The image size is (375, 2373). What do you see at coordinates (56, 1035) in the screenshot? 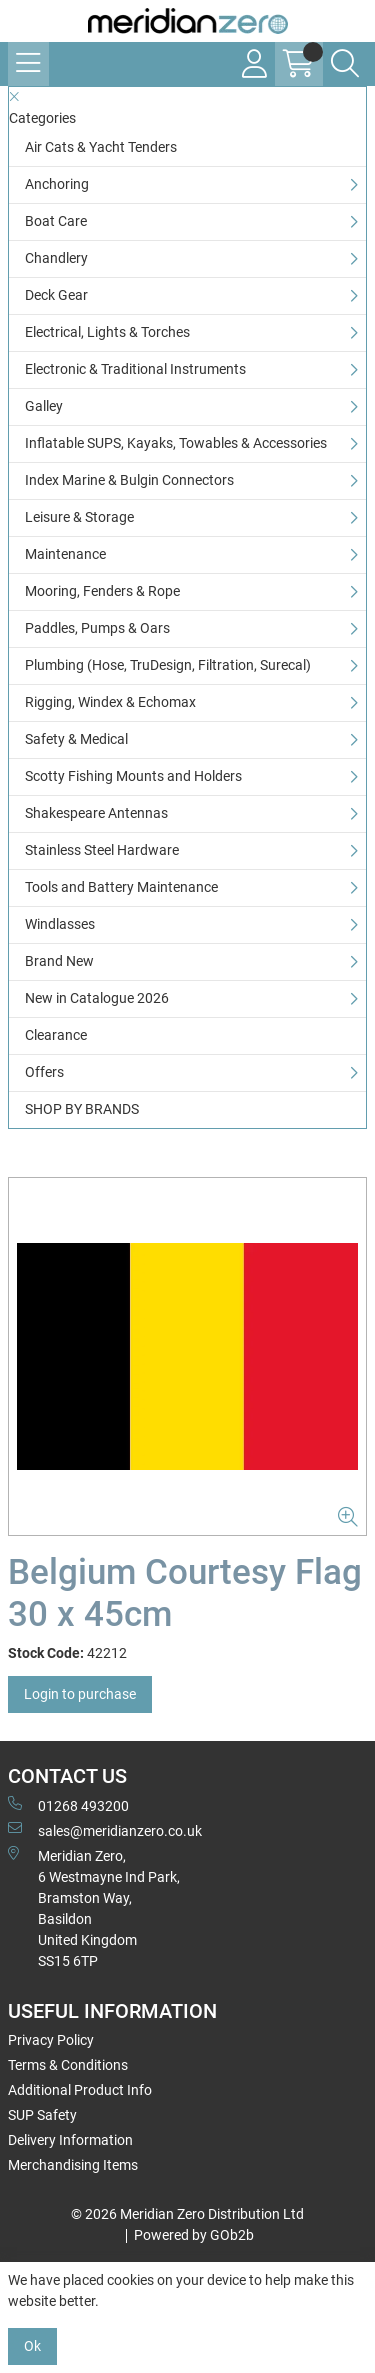
I see `Clearance` at bounding box center [56, 1035].